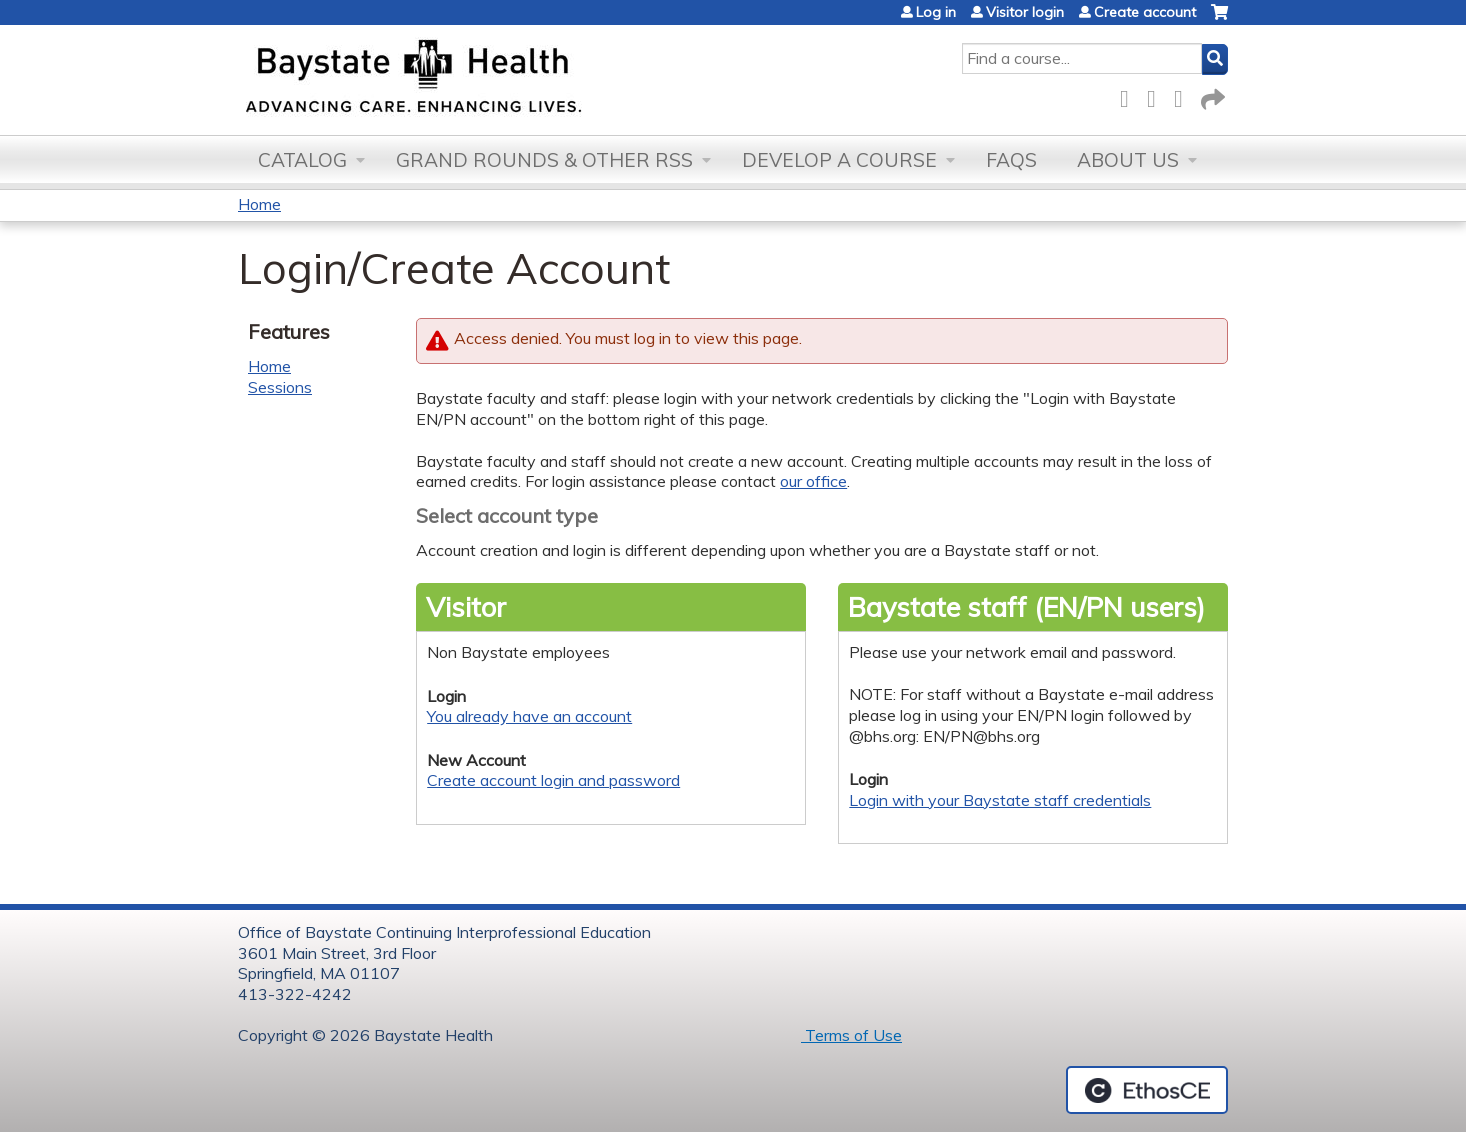  What do you see at coordinates (1130, 95) in the screenshot?
I see `Facebook` at bounding box center [1130, 95].